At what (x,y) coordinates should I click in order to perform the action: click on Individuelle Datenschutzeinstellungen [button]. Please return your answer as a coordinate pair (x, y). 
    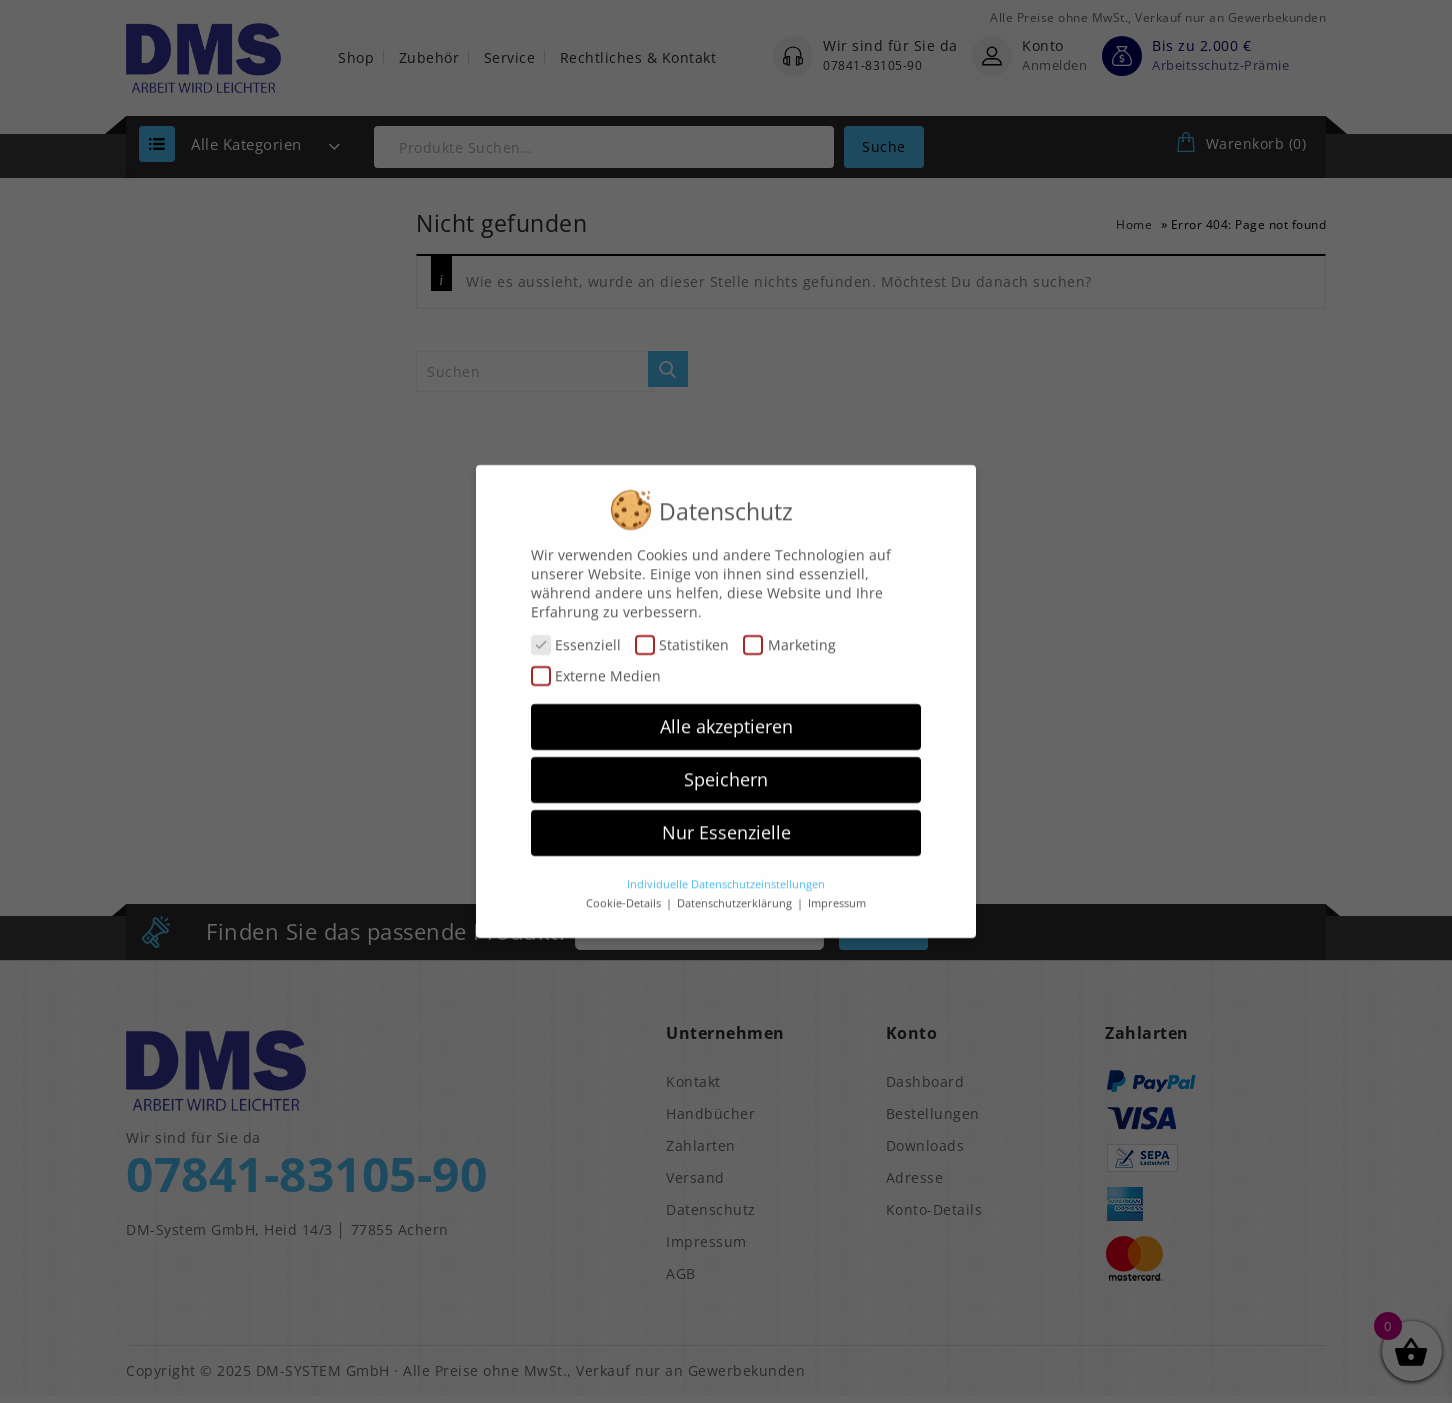
    Looking at the image, I should click on (726, 872).